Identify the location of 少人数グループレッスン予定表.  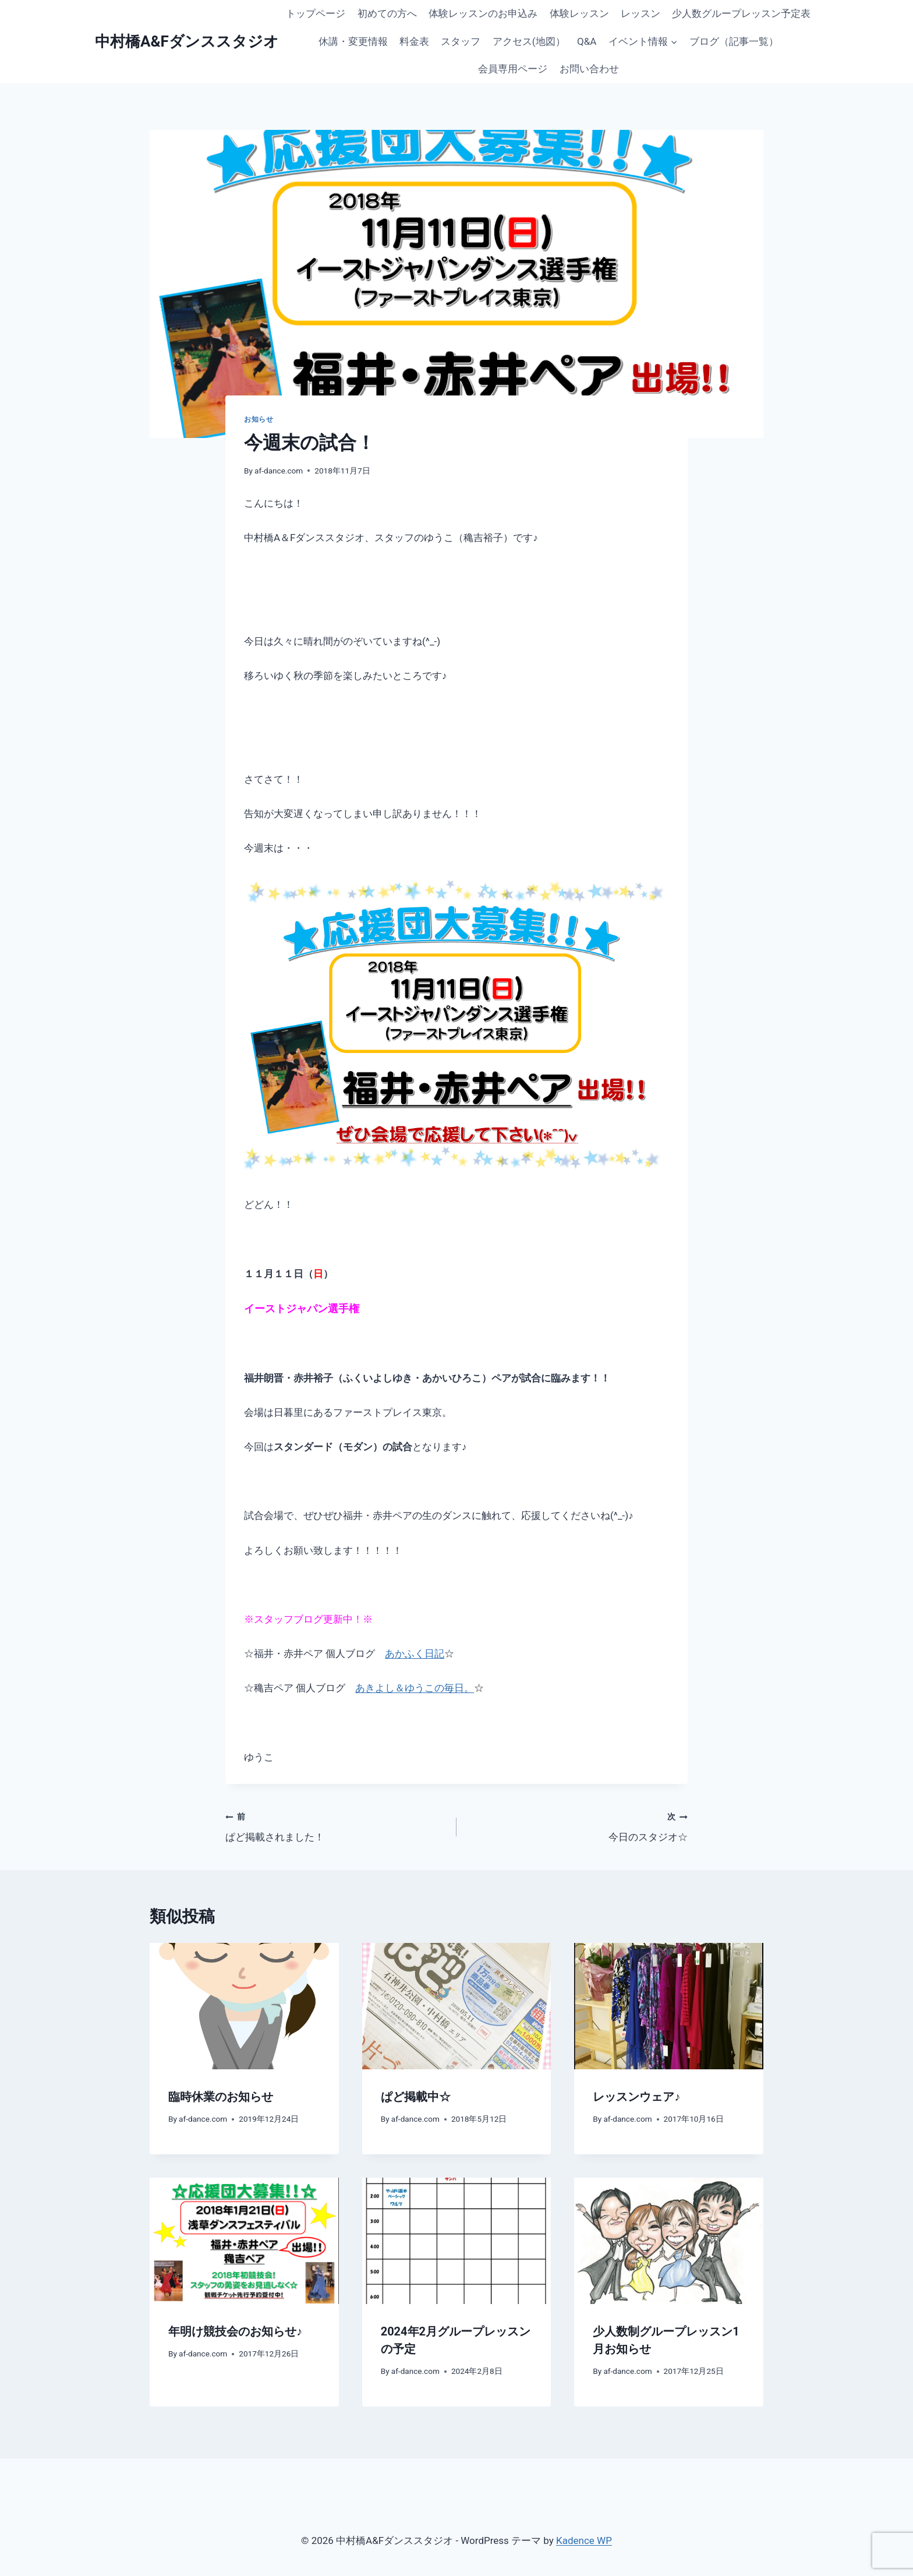
(741, 13).